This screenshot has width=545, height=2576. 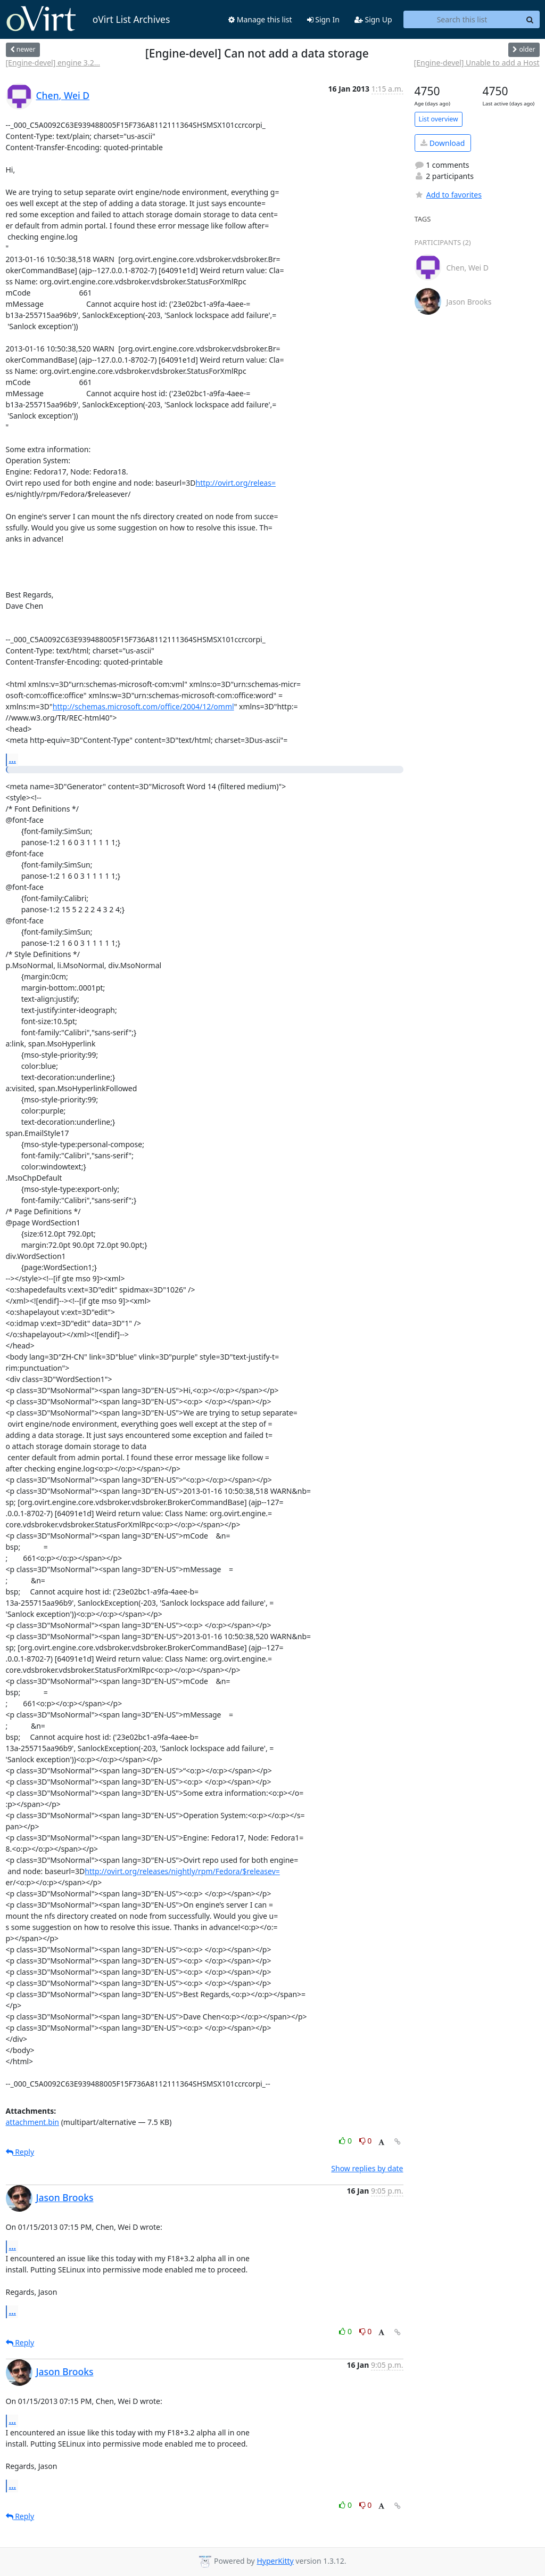 What do you see at coordinates (373, 19) in the screenshot?
I see `Sign Up` at bounding box center [373, 19].